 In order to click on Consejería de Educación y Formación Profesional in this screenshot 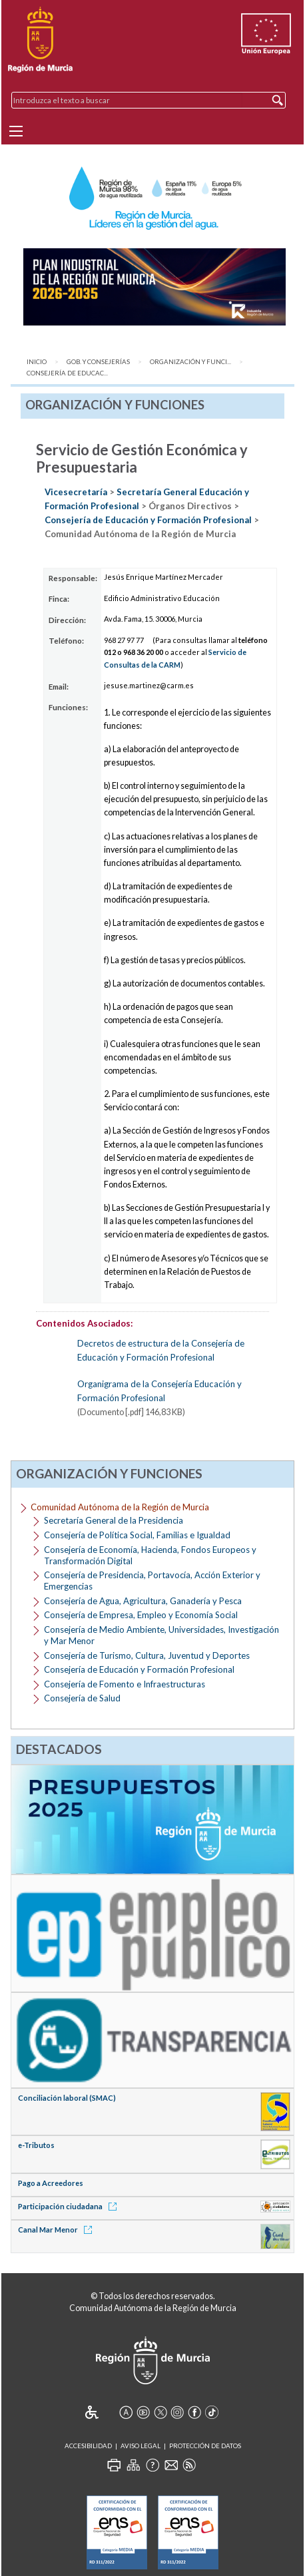, I will do `click(149, 520)`.